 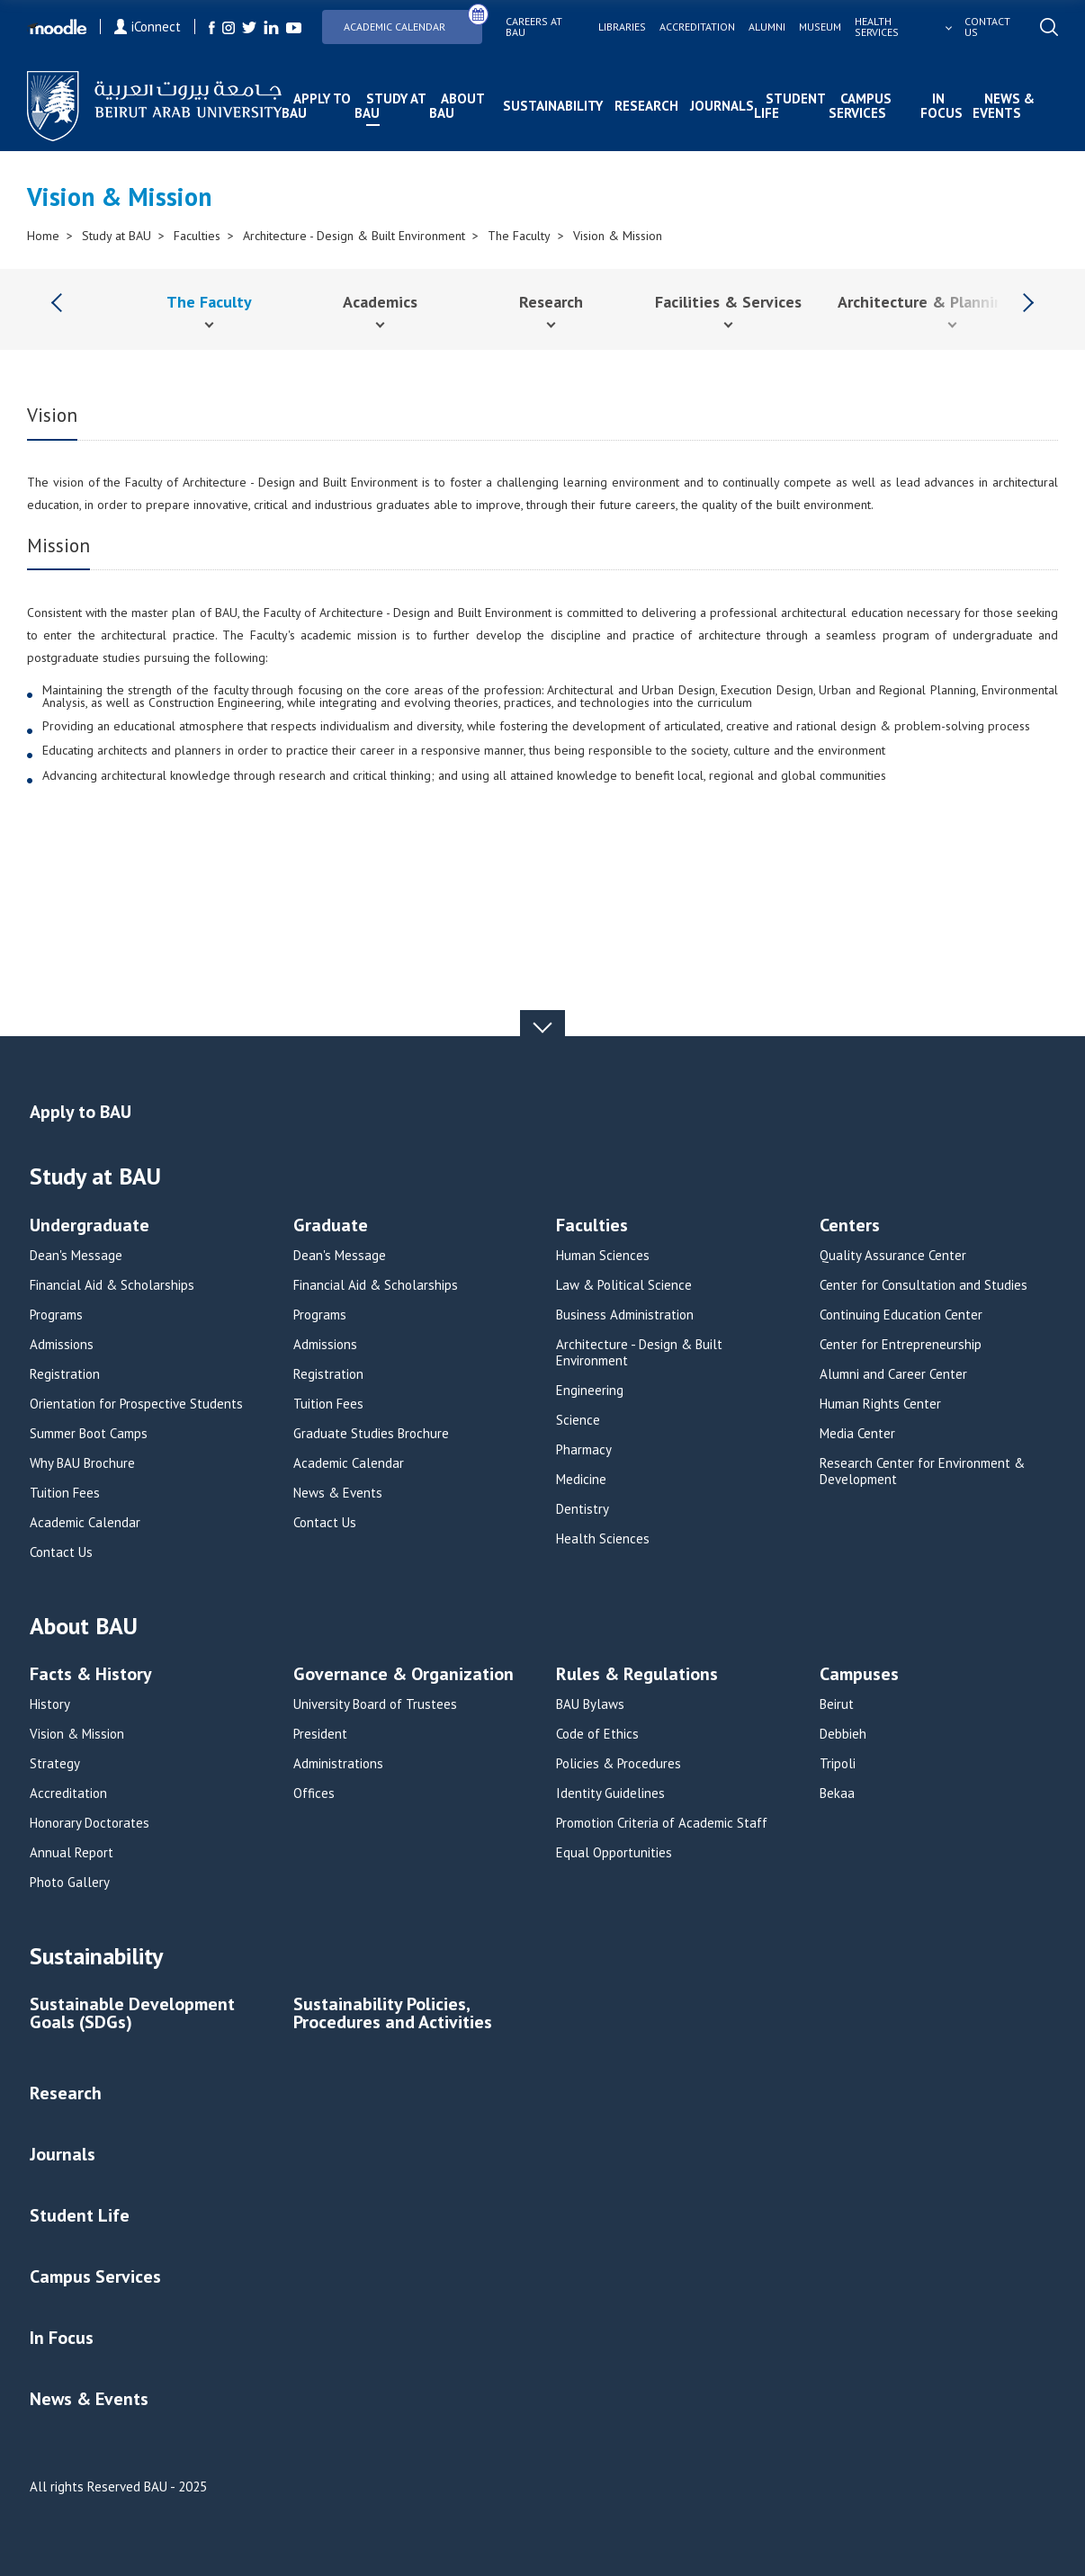 What do you see at coordinates (614, 1853) in the screenshot?
I see `Equal Opportunities` at bounding box center [614, 1853].